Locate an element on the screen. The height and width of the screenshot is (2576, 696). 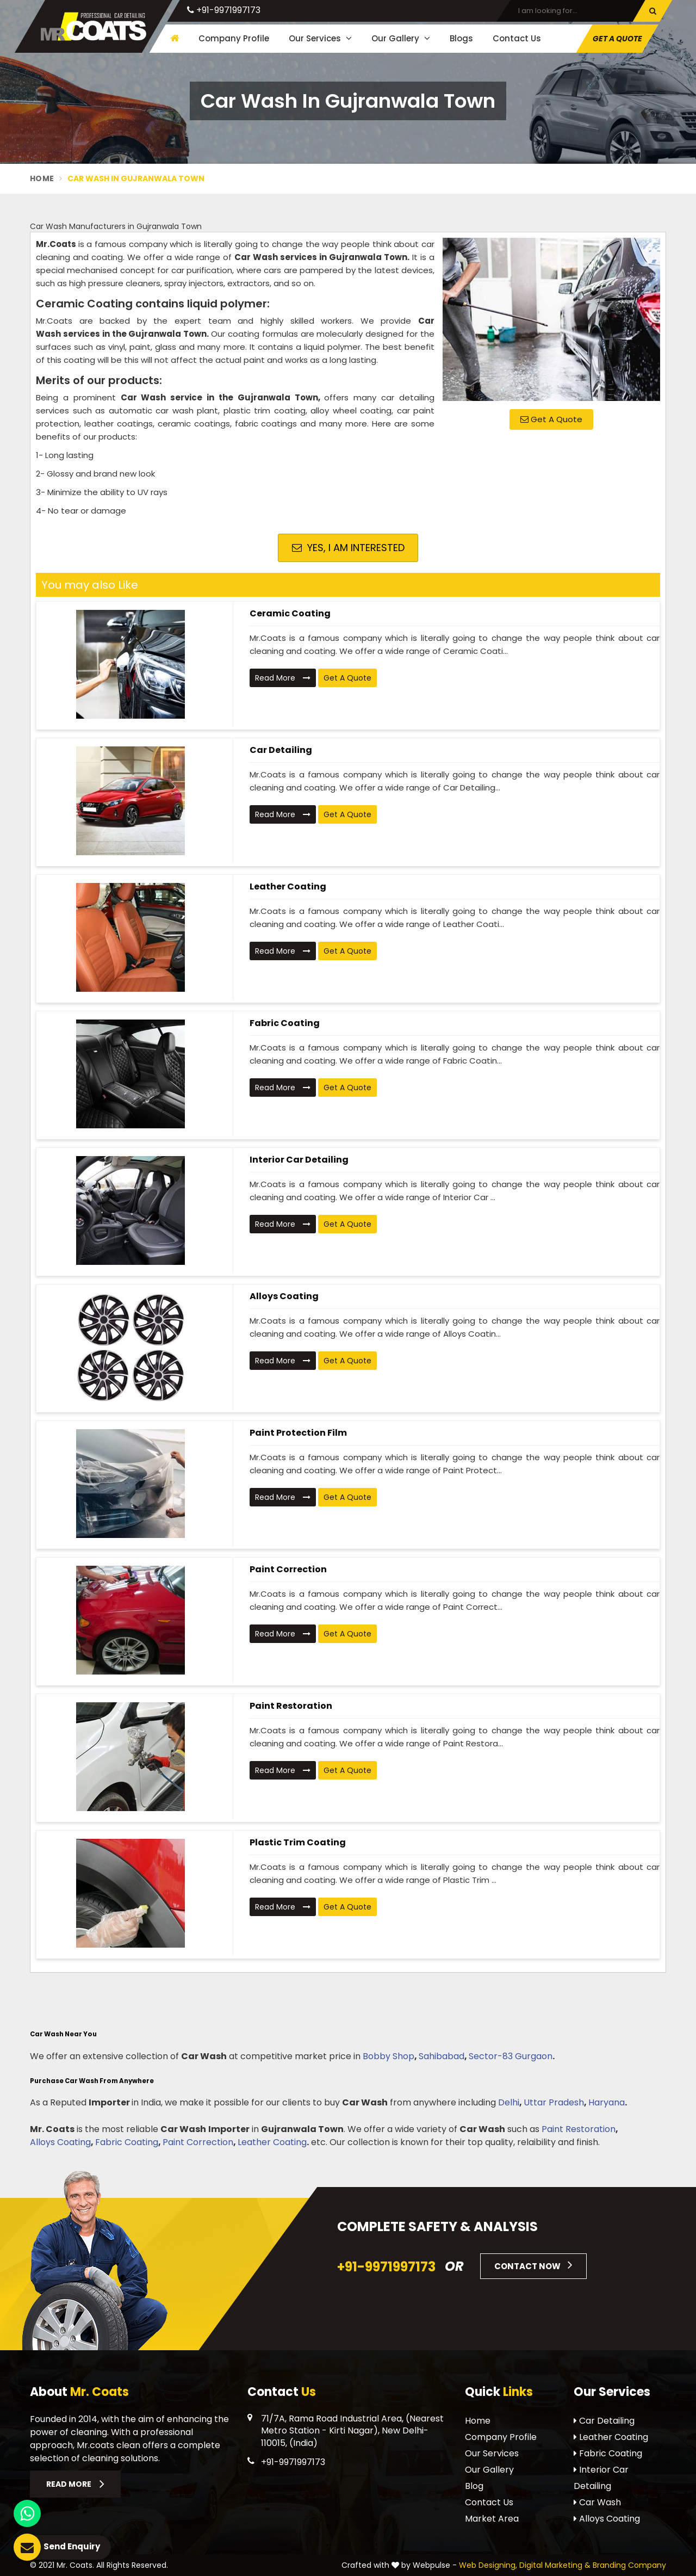
Plastic Trim Coating is located at coordinates (298, 1842).